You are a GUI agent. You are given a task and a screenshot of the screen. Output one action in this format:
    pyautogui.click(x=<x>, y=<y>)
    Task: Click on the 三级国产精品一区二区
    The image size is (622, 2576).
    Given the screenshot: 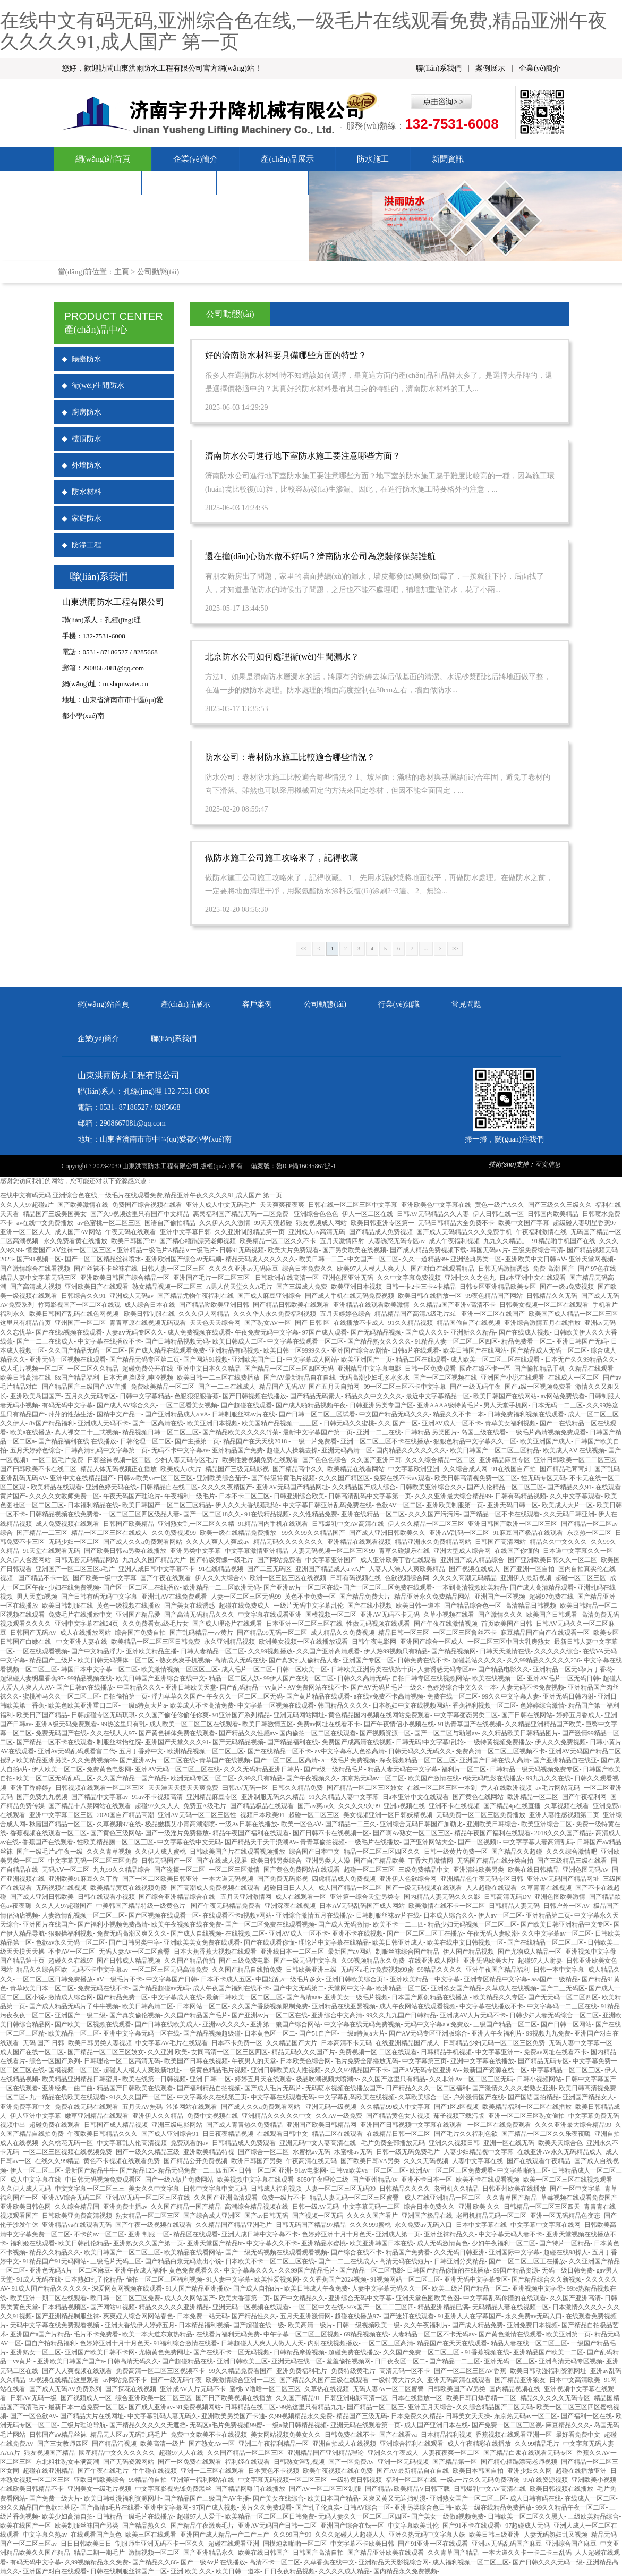 What is the action you would take?
    pyautogui.click(x=505, y=2024)
    